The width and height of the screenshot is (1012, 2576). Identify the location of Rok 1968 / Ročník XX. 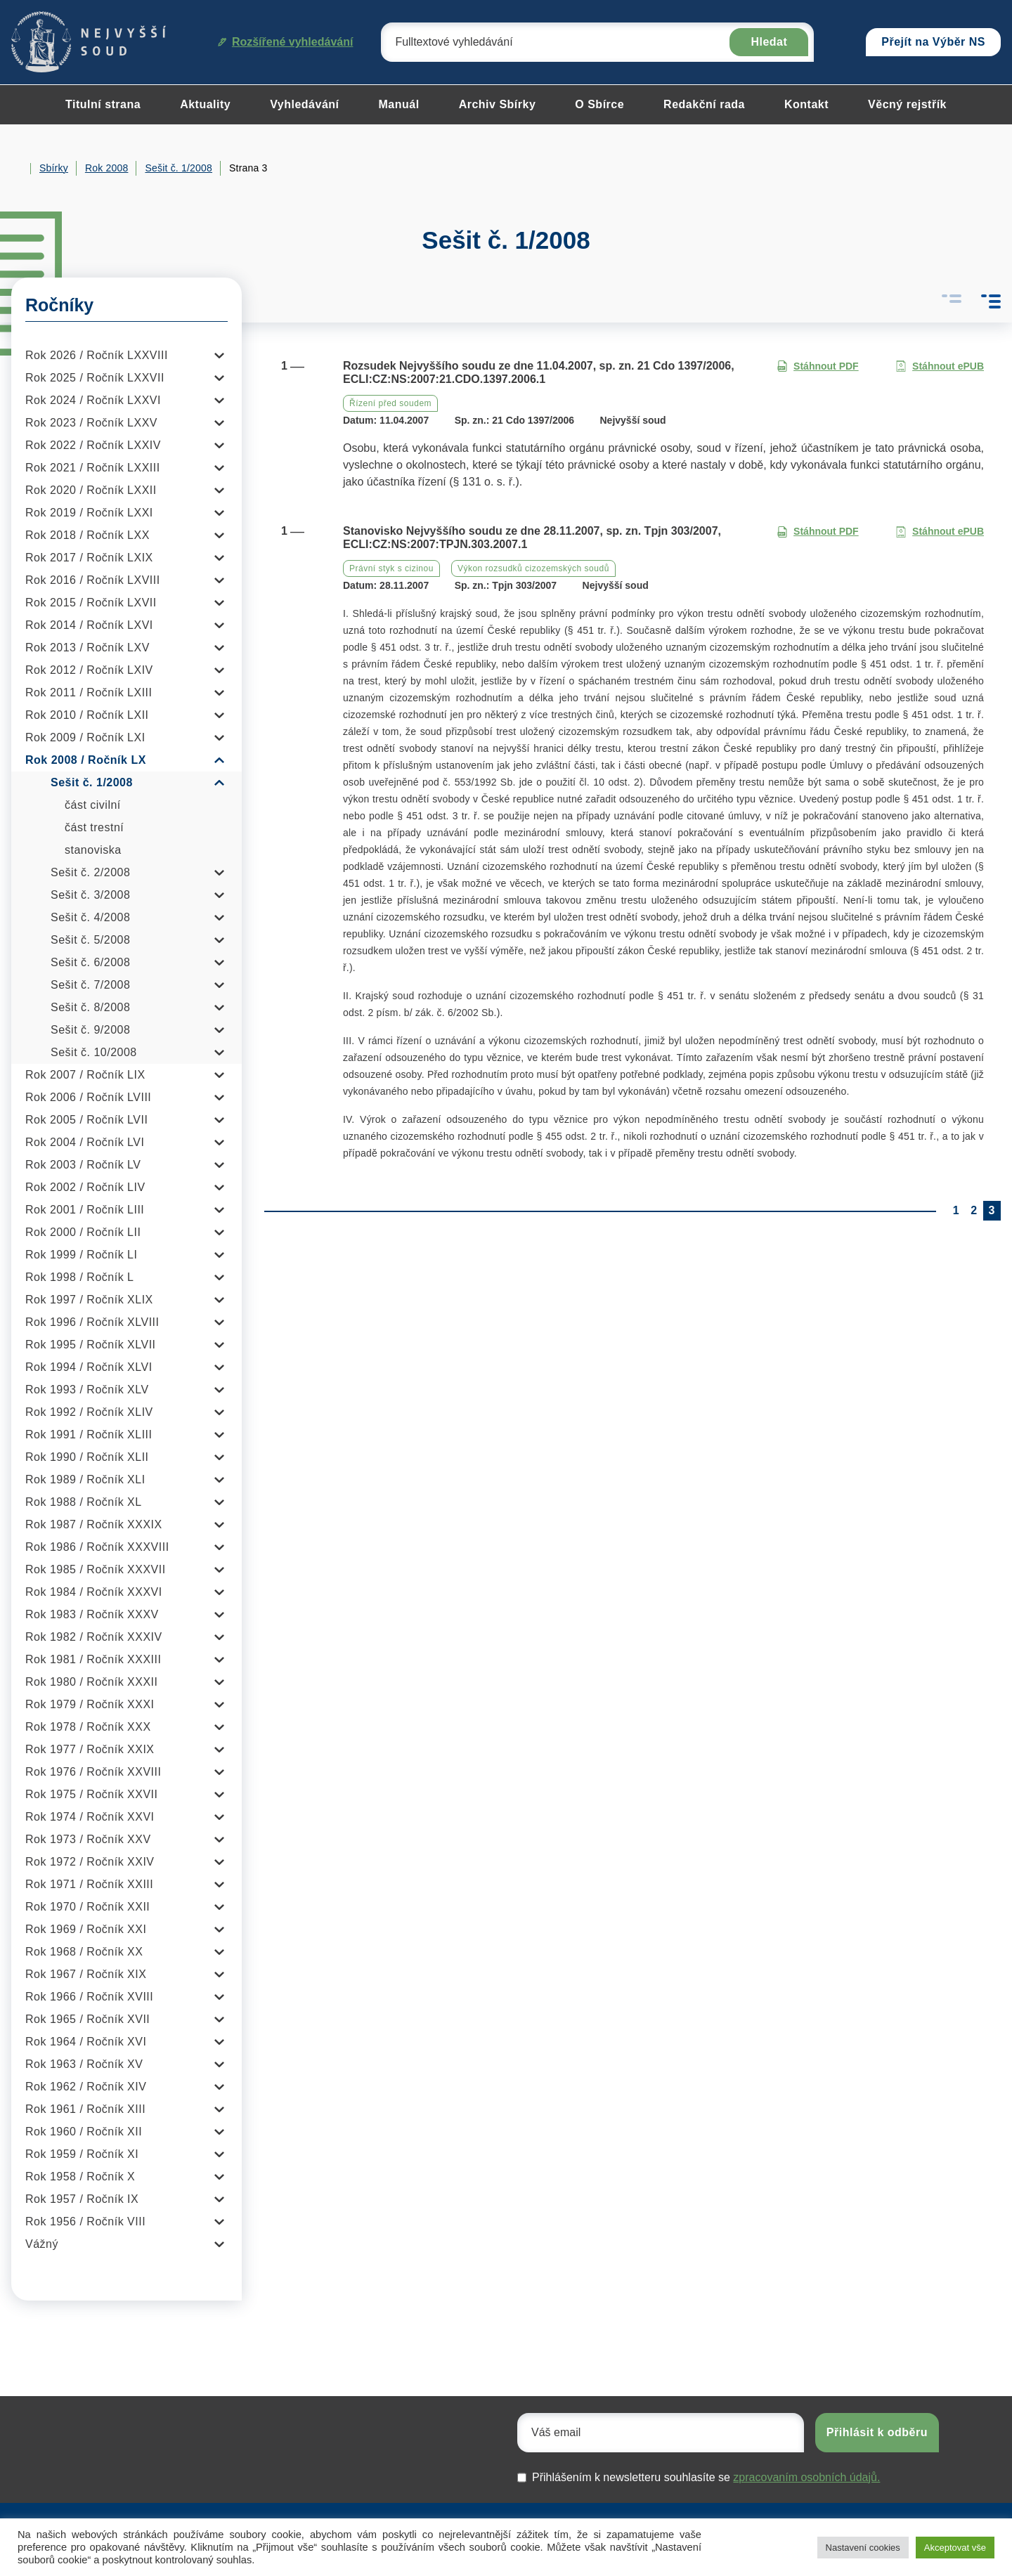
(84, 1952).